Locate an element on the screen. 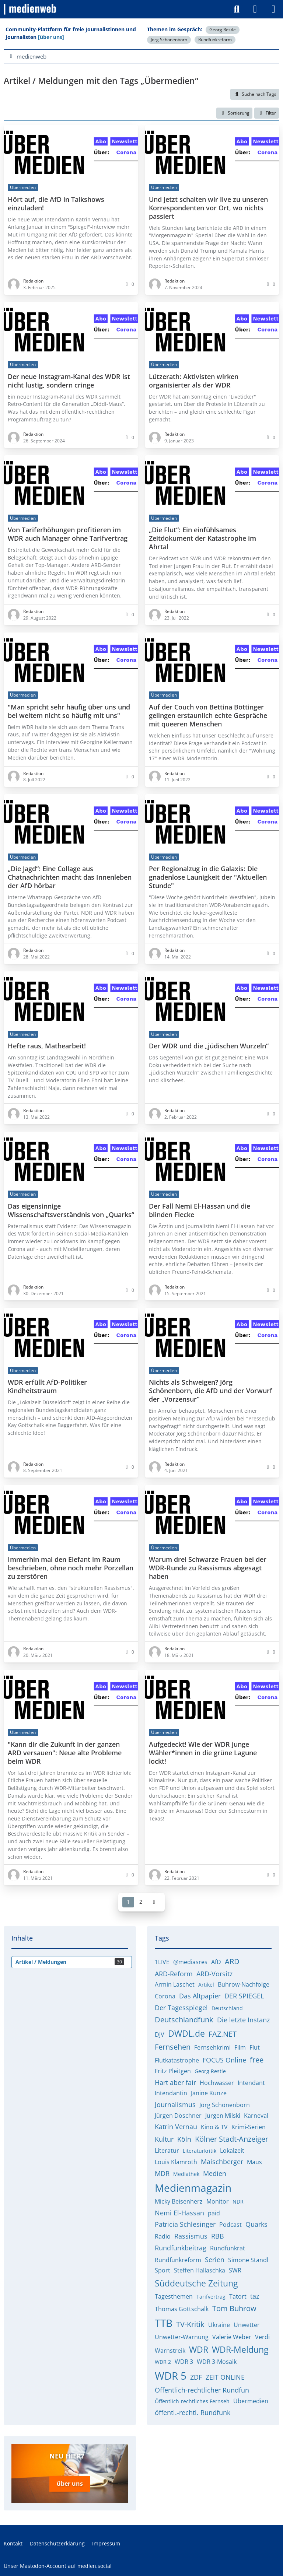 The height and width of the screenshot is (2576, 283). Übermedien is located at coordinates (250, 2401).